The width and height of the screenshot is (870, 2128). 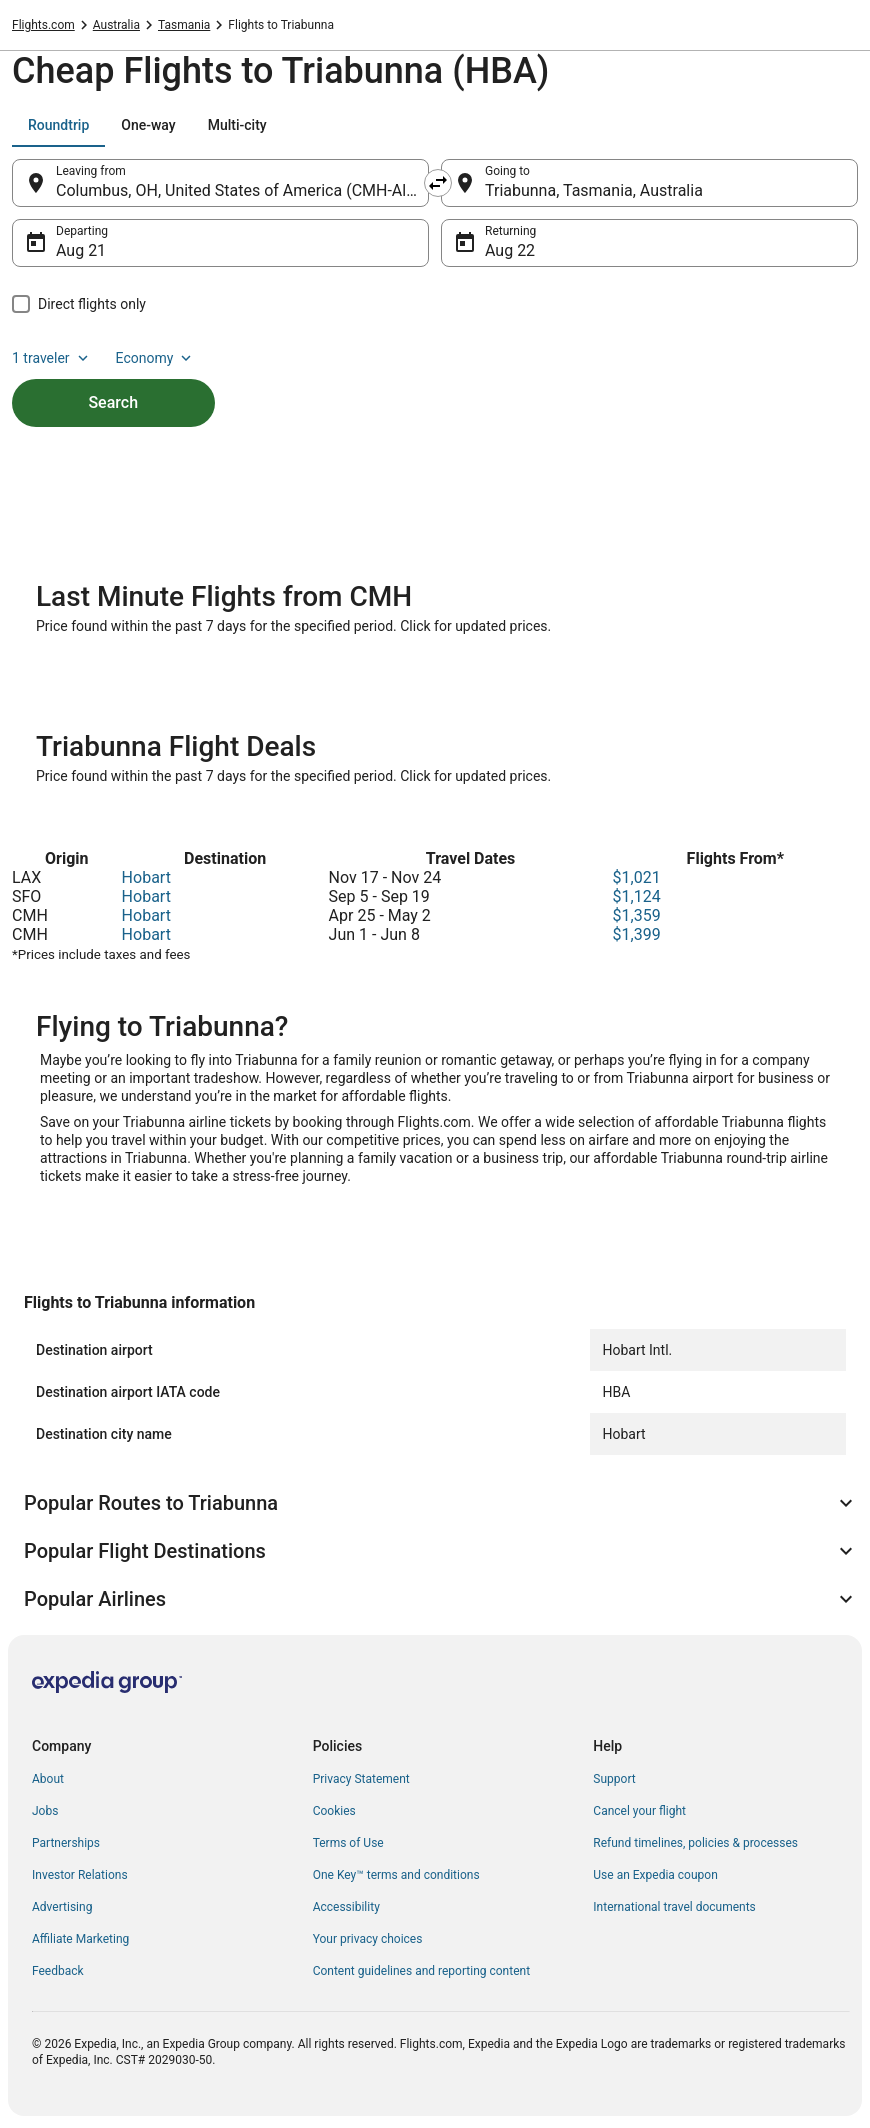 What do you see at coordinates (348, 1843) in the screenshot?
I see `Terms of Use [link]` at bounding box center [348, 1843].